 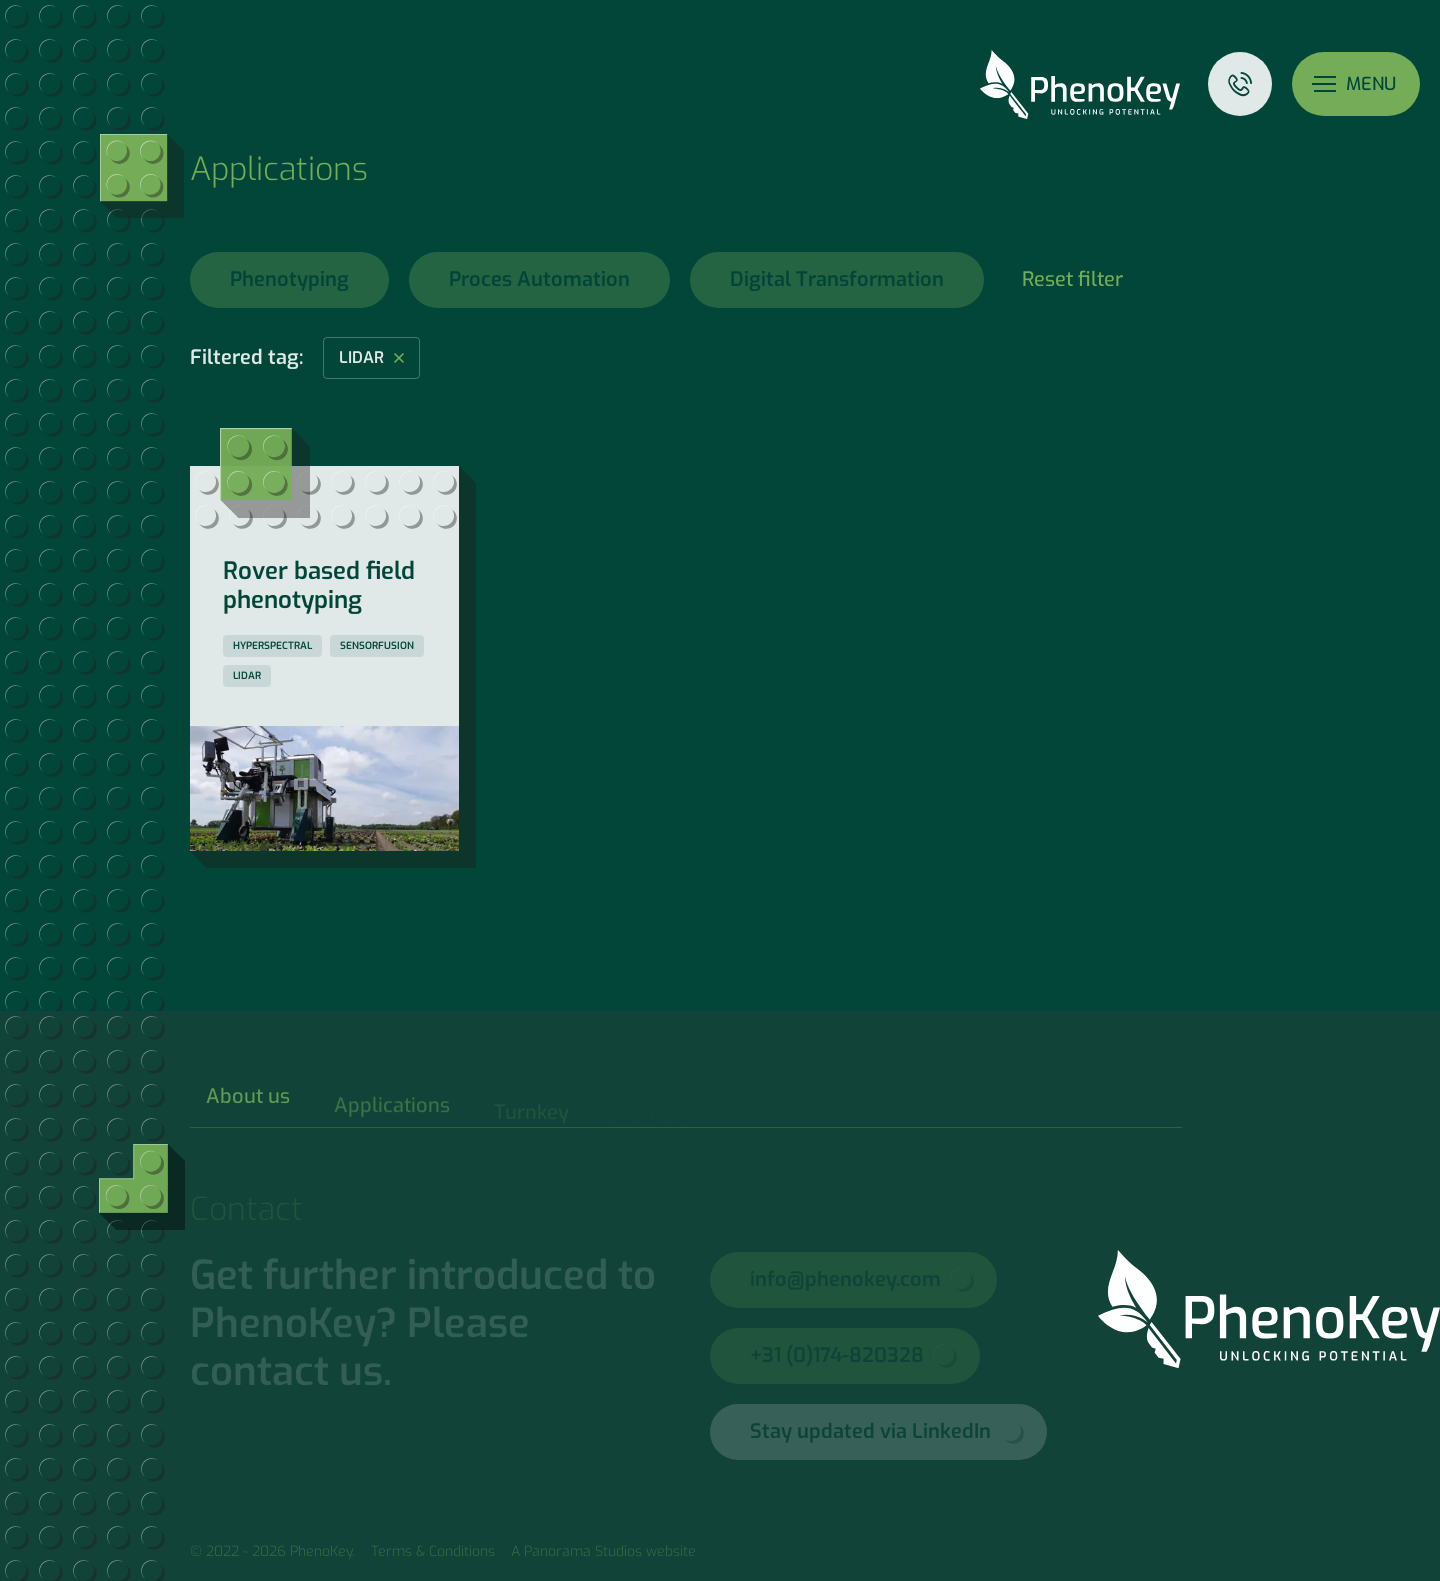 What do you see at coordinates (248, 1105) in the screenshot?
I see `About us` at bounding box center [248, 1105].